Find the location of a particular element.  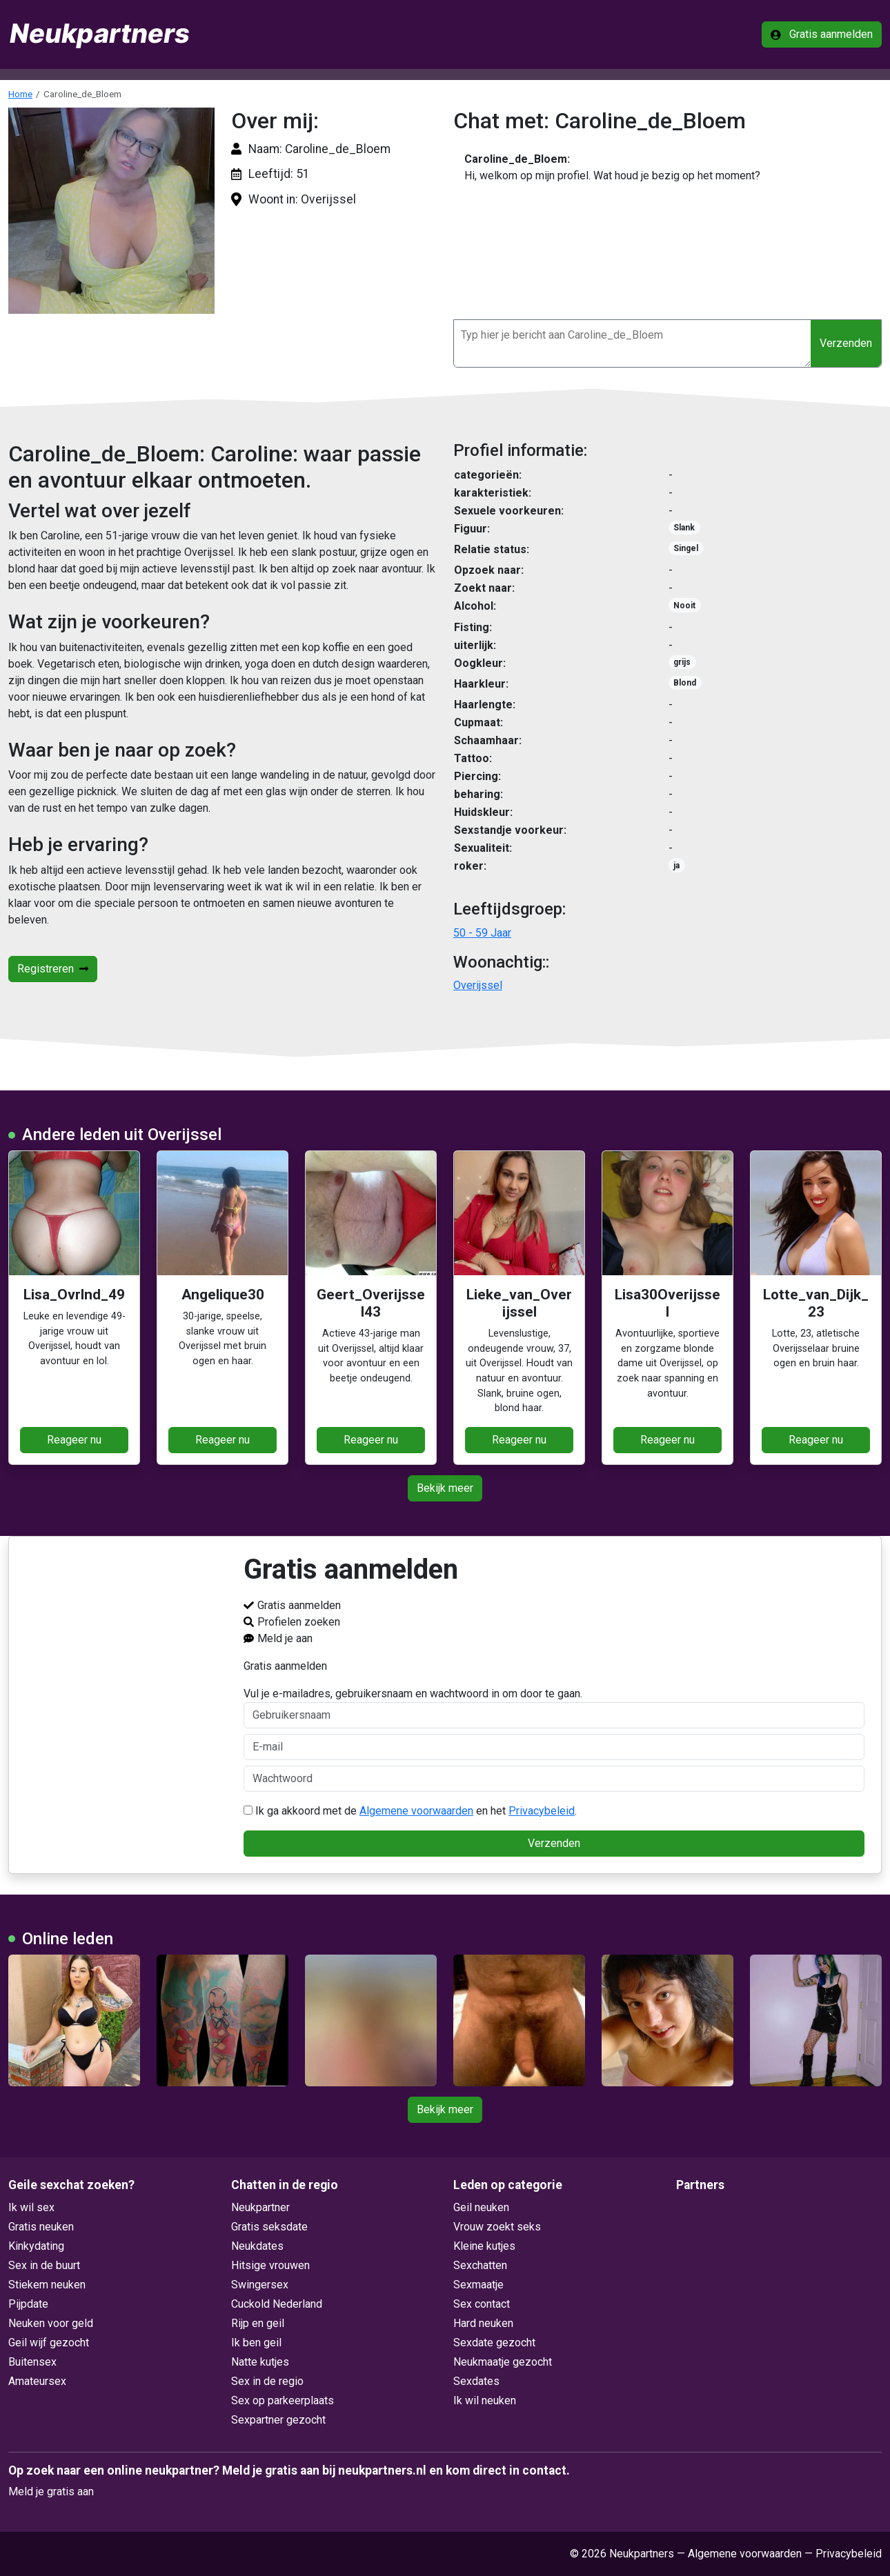

Registreren is located at coordinates (52, 968).